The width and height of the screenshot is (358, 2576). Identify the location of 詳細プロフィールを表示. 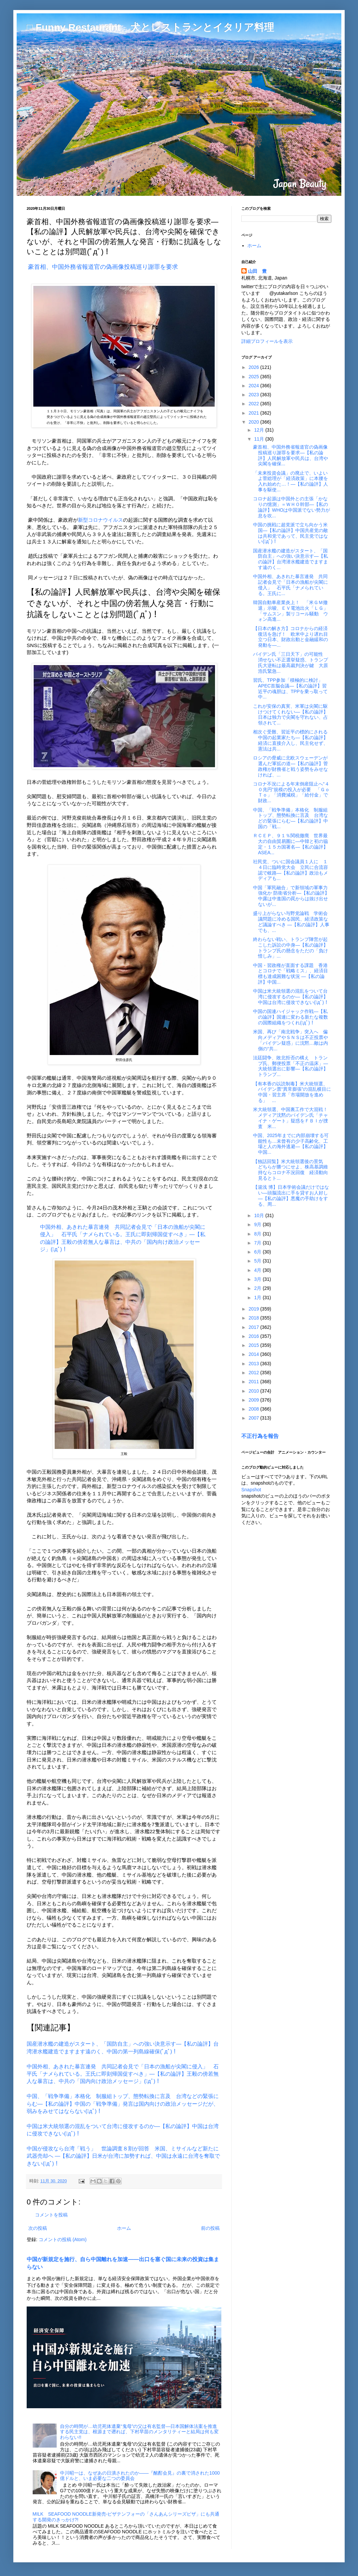
(267, 341).